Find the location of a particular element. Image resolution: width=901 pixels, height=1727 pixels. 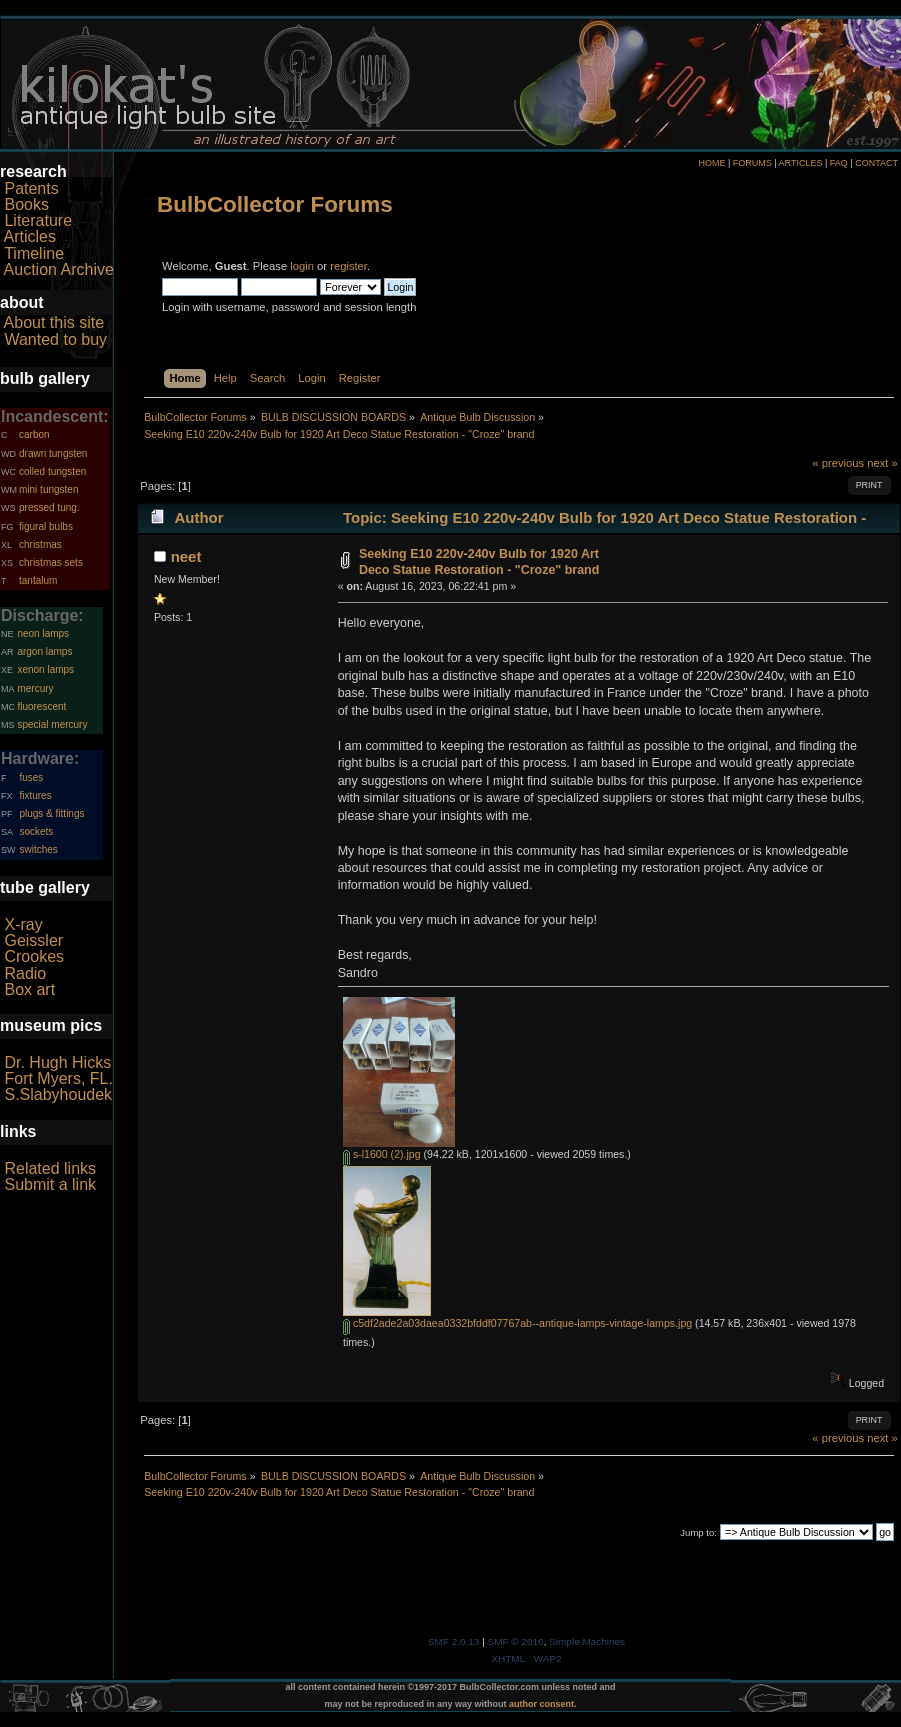

Wanted to buy is located at coordinates (55, 339).